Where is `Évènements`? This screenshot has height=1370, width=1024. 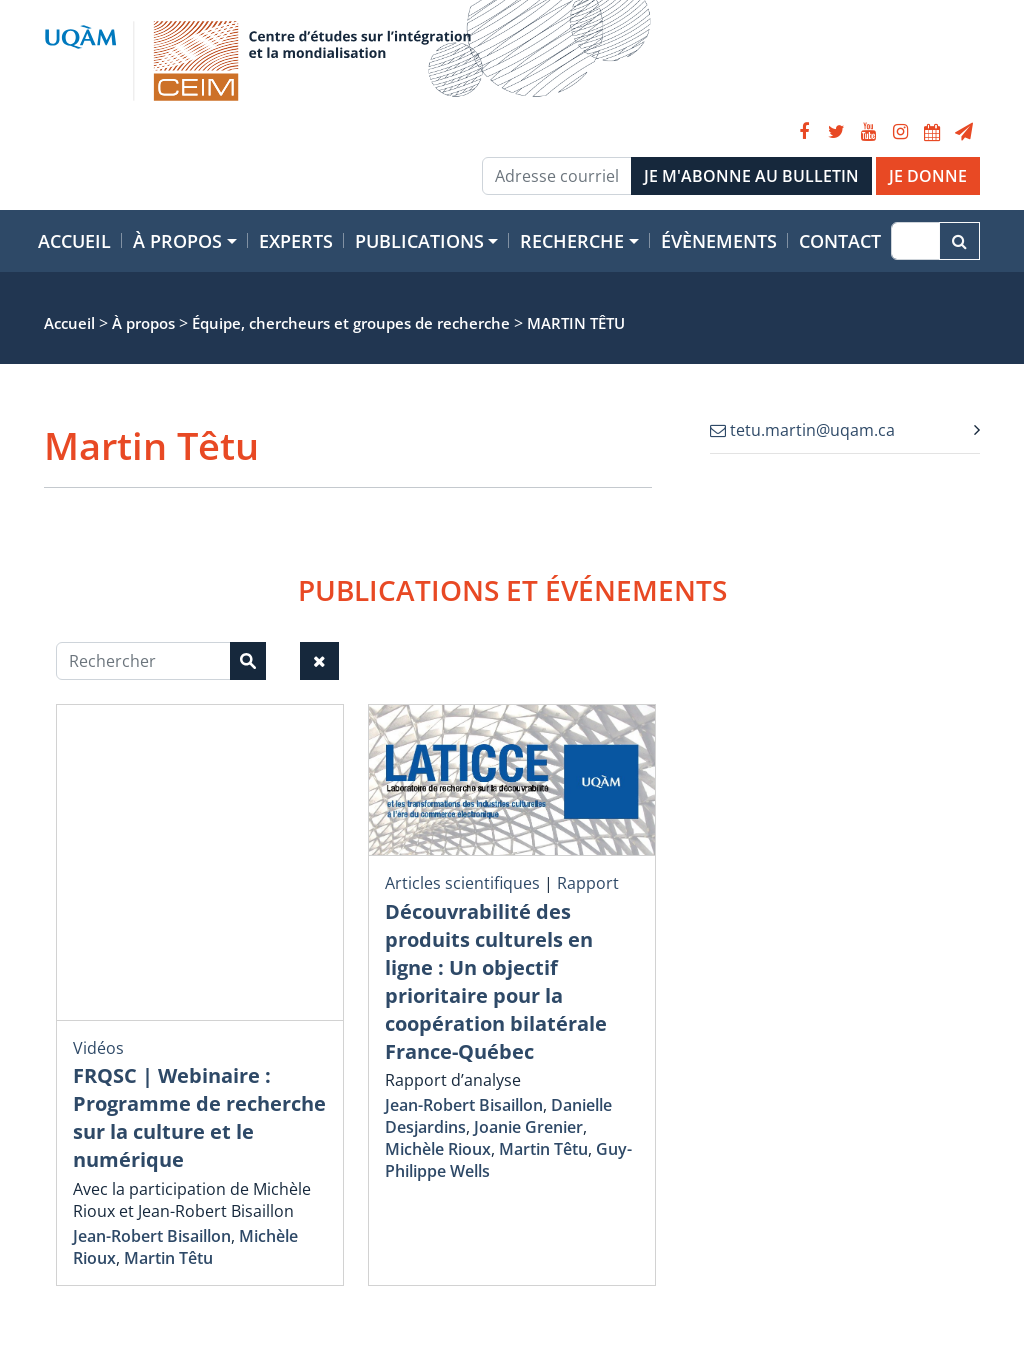 Évènements is located at coordinates (719, 241).